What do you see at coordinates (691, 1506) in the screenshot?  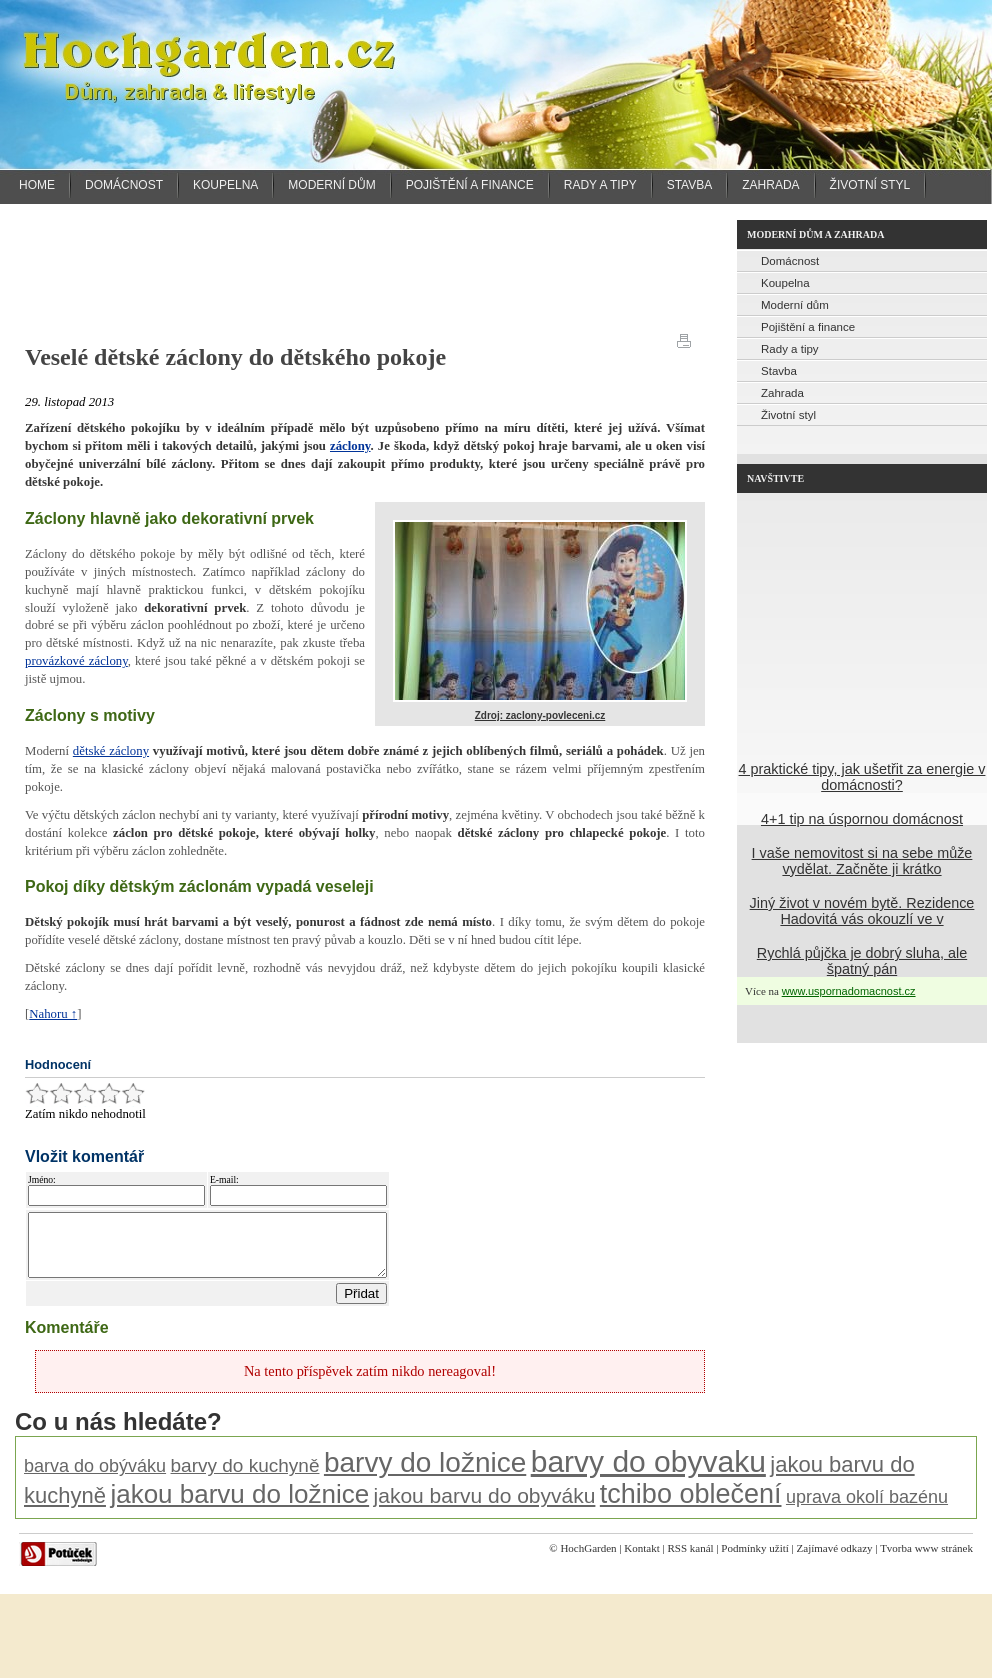 I see `tchibo oblečení` at bounding box center [691, 1506].